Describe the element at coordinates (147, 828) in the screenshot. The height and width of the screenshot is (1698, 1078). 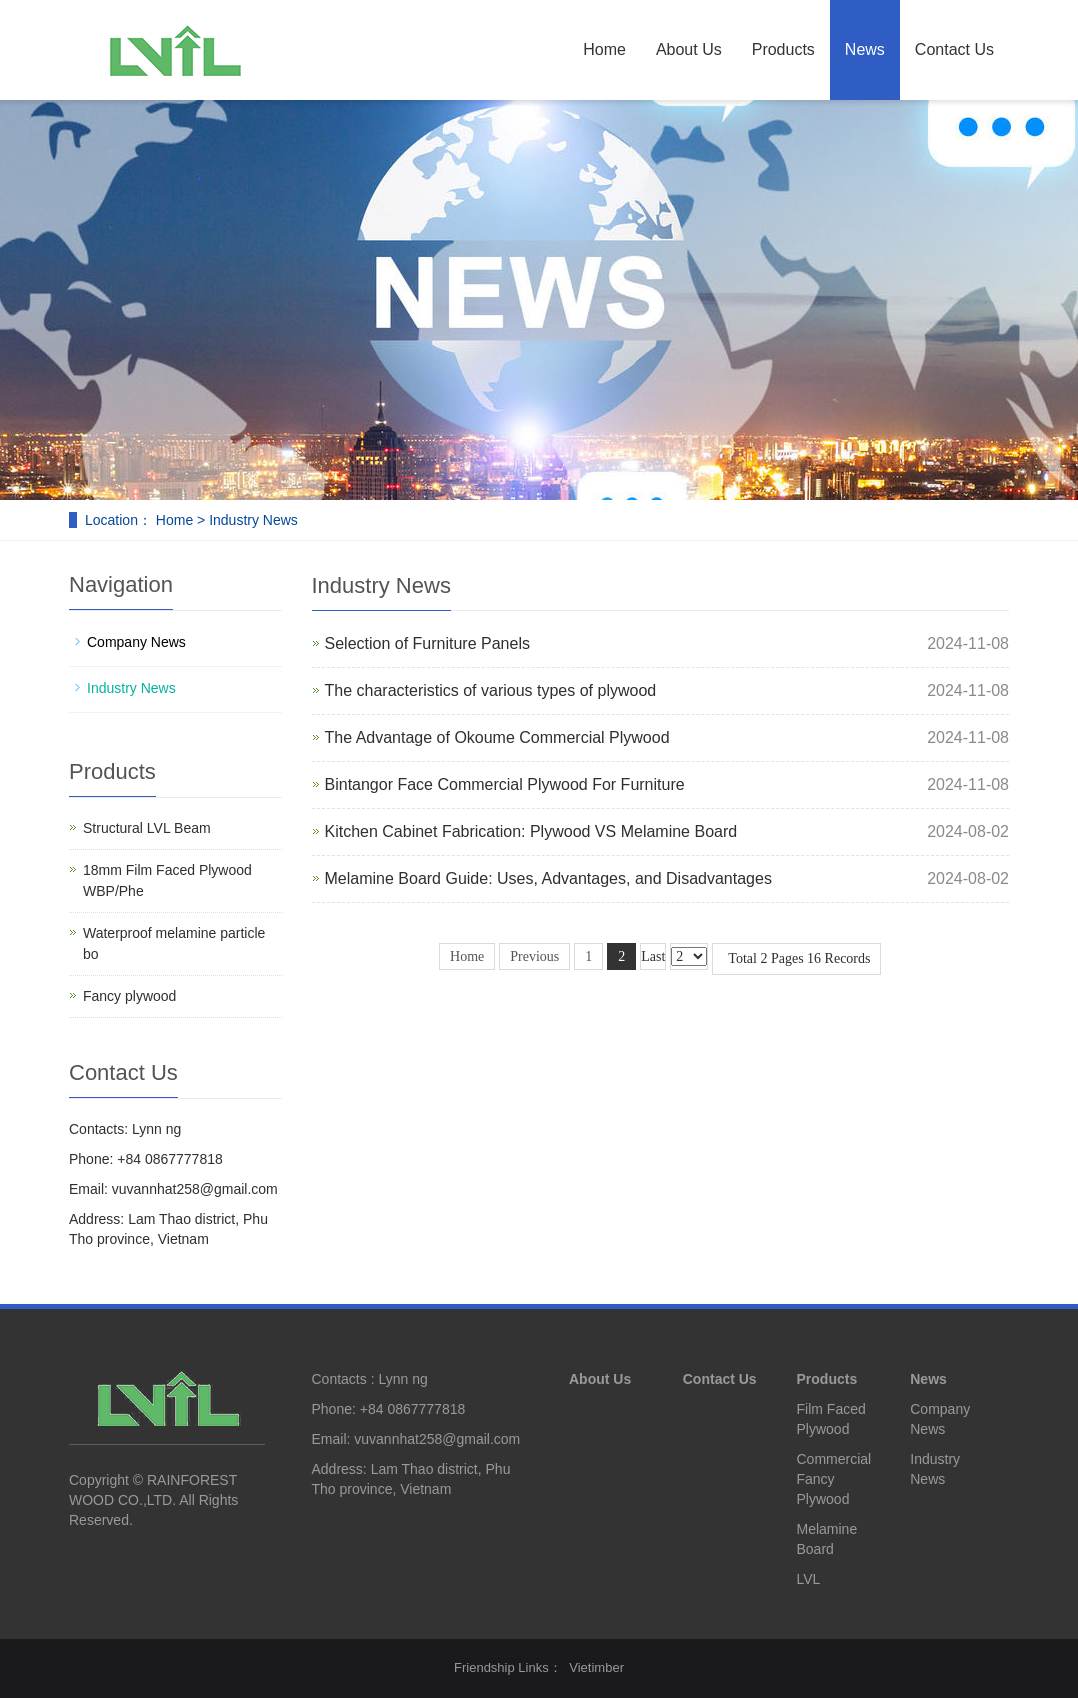
I see `Structural LVL Beam` at that location.